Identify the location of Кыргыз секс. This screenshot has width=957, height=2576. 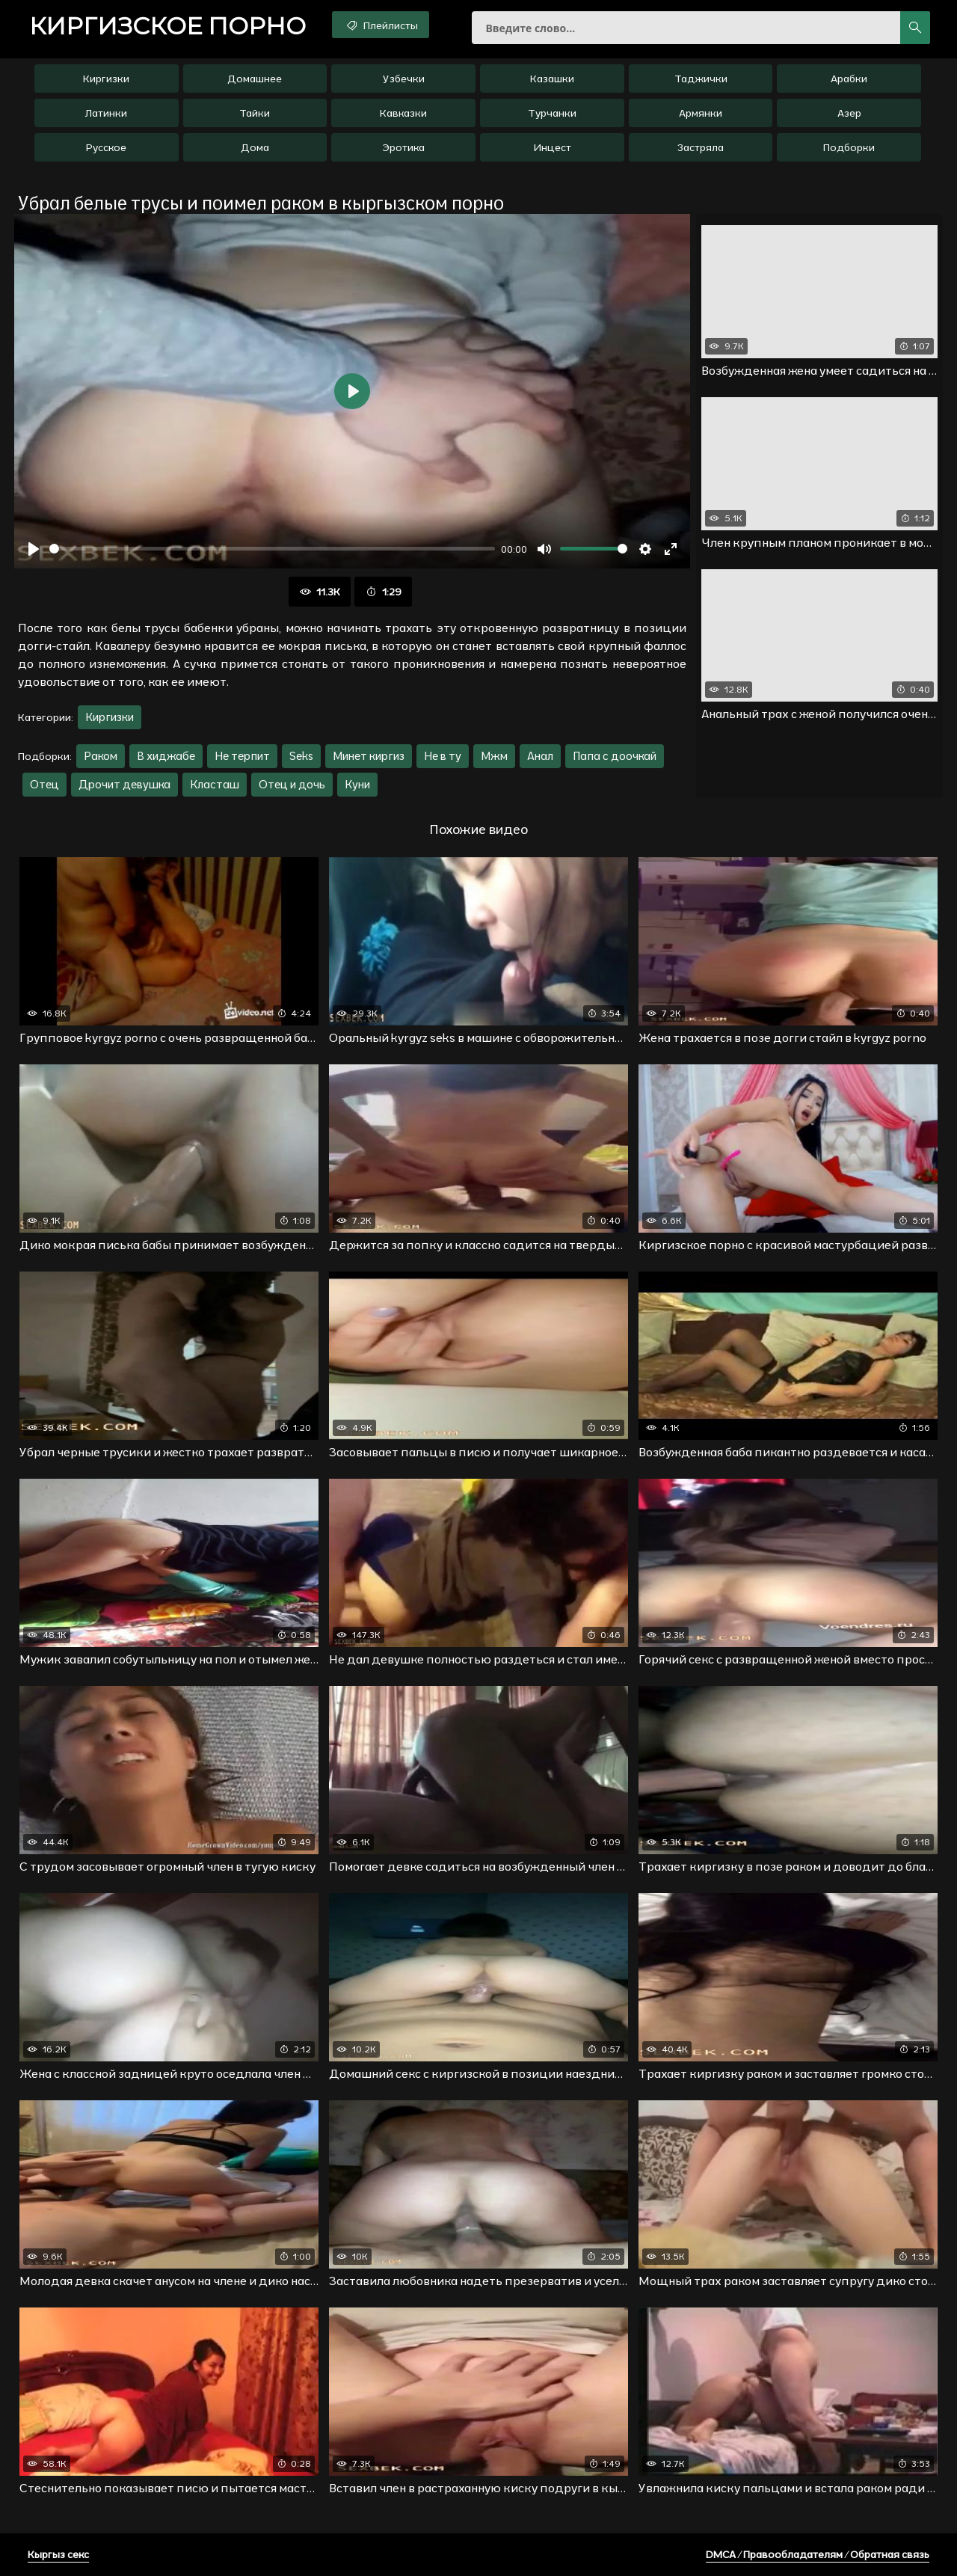
(58, 2554).